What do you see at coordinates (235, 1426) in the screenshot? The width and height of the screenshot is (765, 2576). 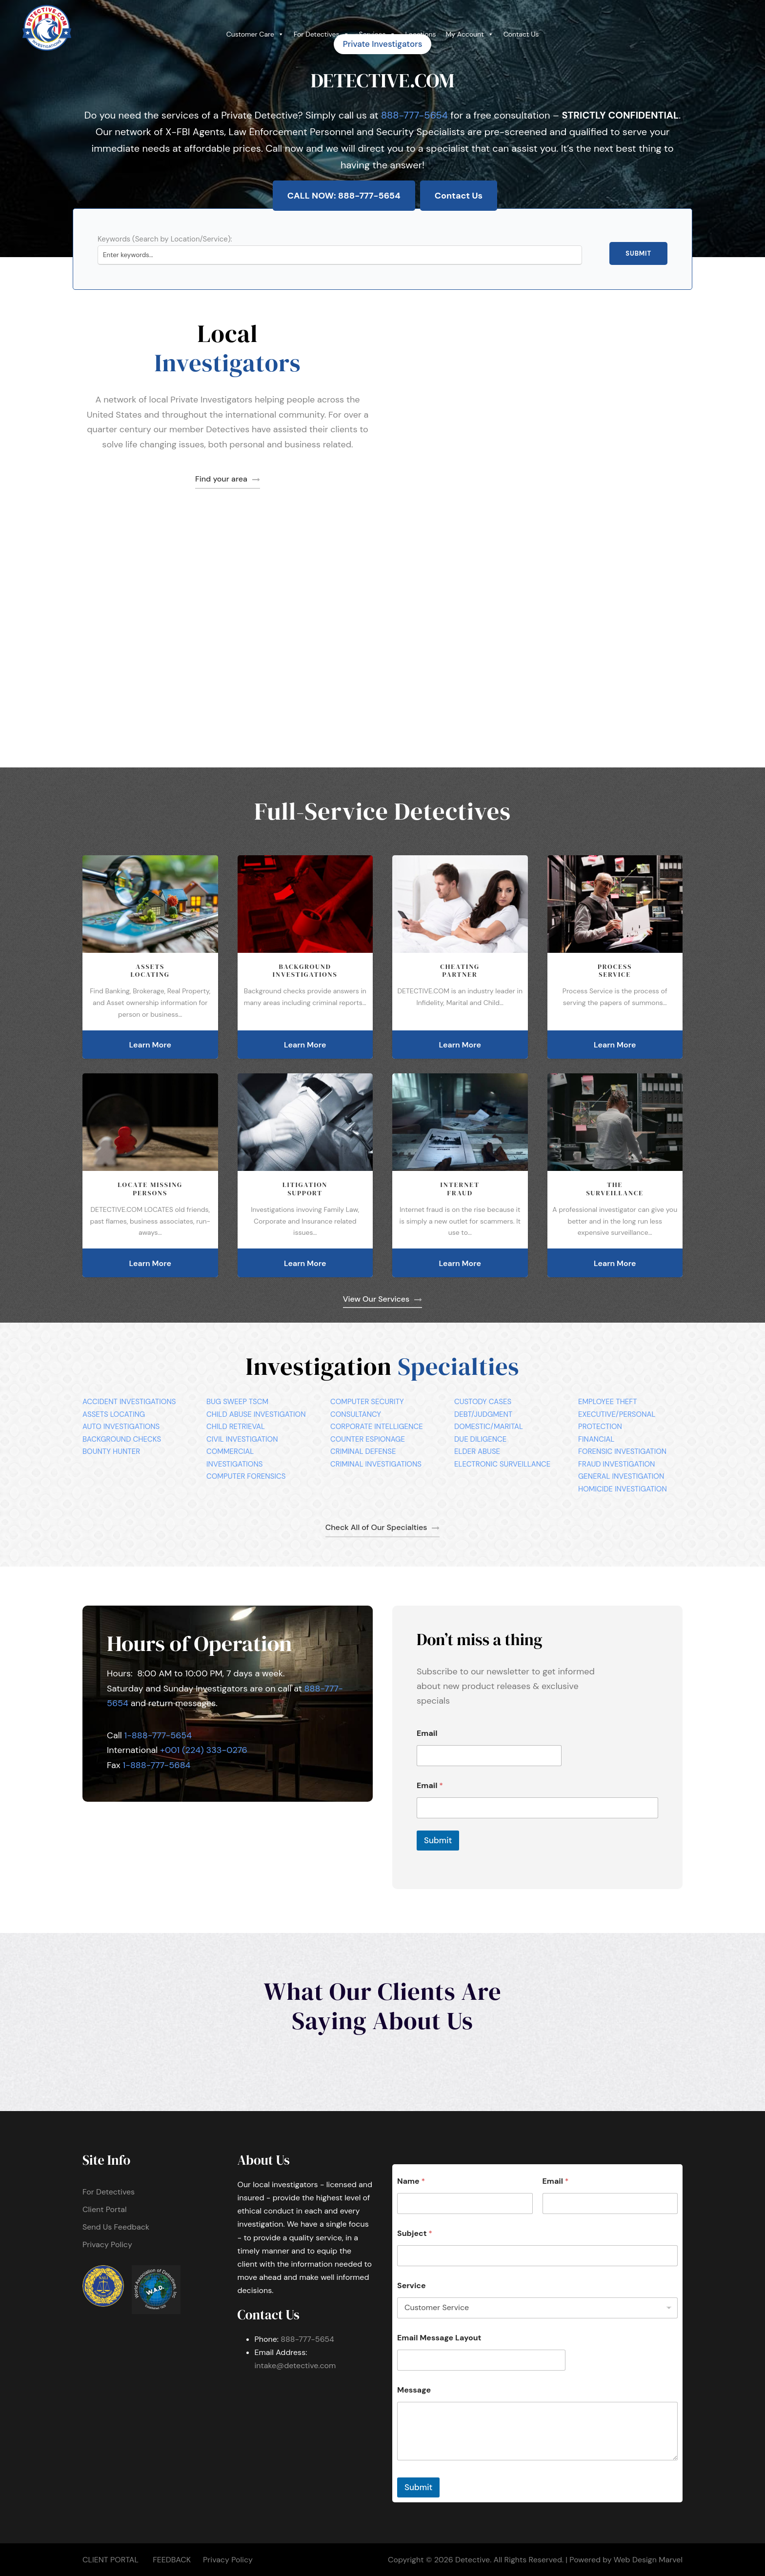 I see `CHILD RETRIEVAL` at bounding box center [235, 1426].